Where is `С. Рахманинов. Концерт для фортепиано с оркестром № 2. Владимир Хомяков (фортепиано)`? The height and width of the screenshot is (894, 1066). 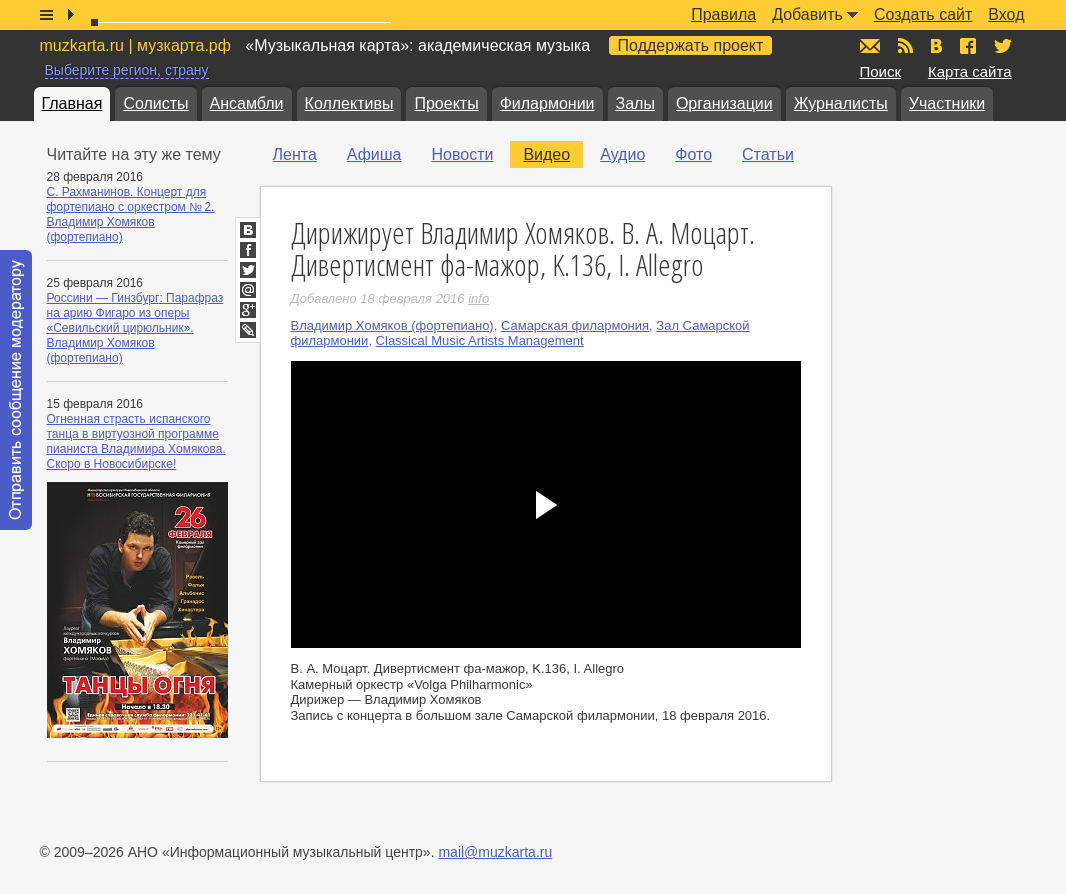
С. Рахманинов. Концерт для фортепиано с оркестром № 2. Владимир Хомяков (фортепиано) is located at coordinates (131, 214).